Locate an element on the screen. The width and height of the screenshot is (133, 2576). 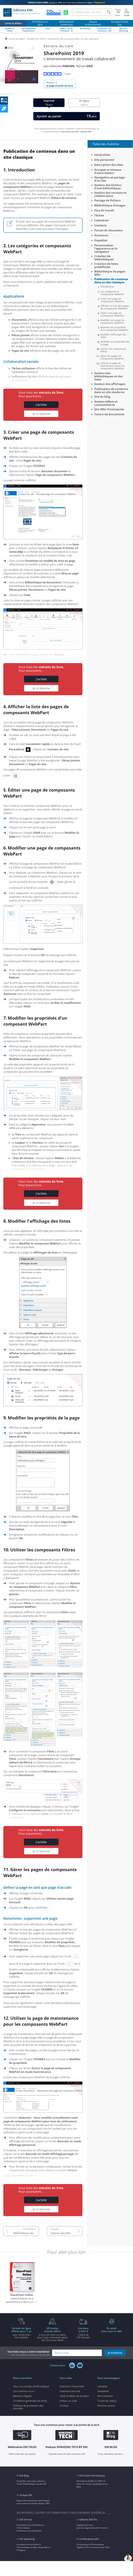
Devenez auteur is located at coordinates (106, 2405).